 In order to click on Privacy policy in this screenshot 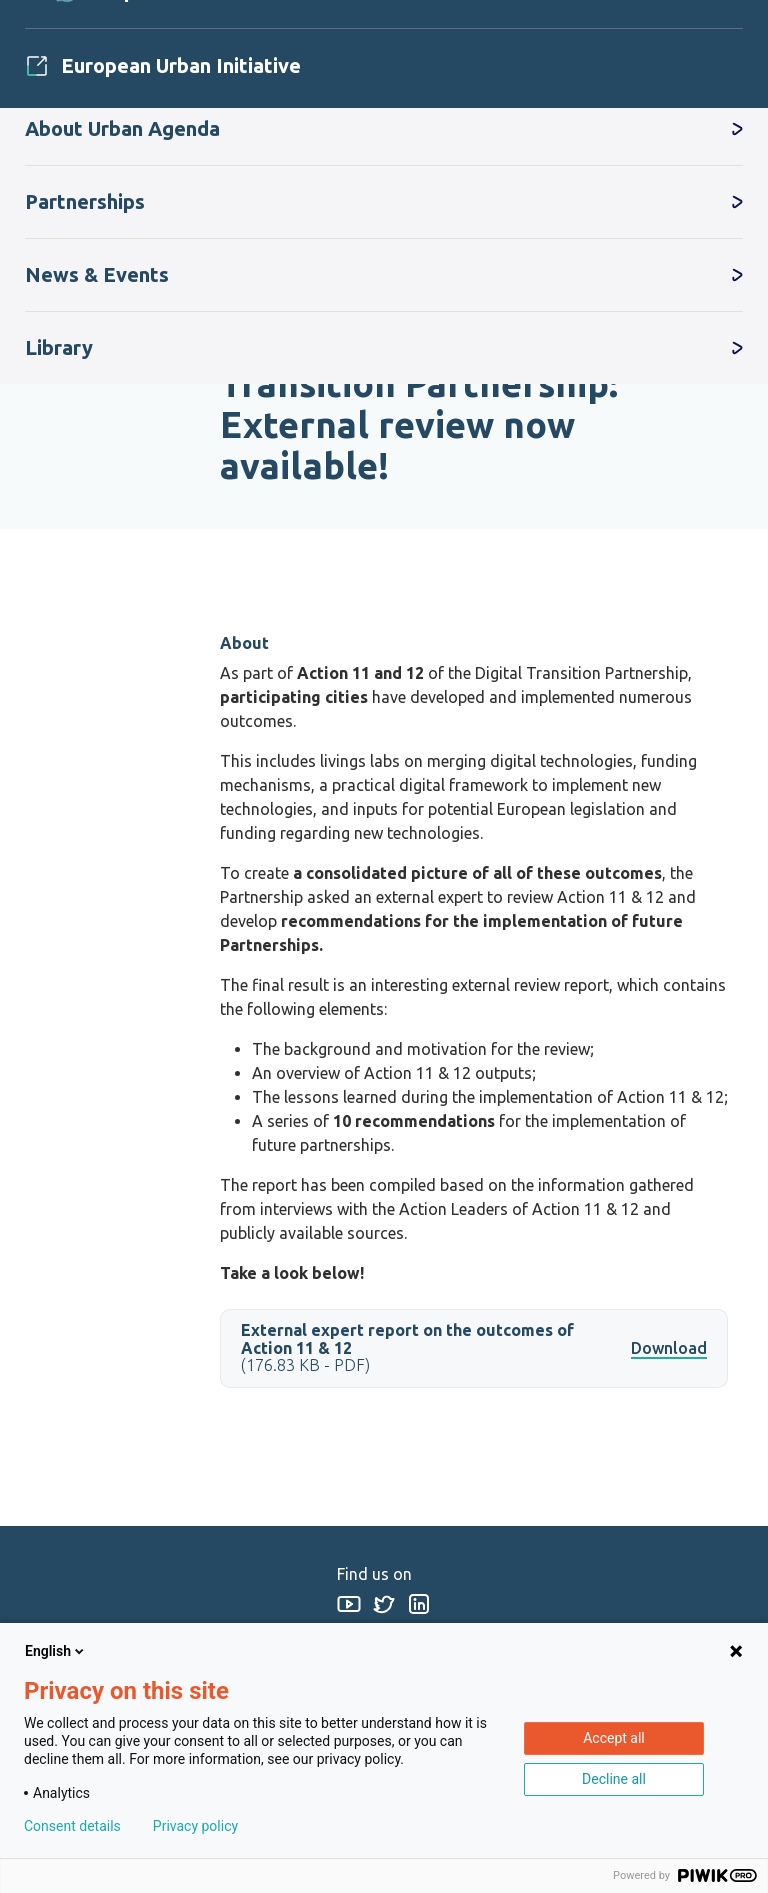, I will do `click(195, 1826)`.